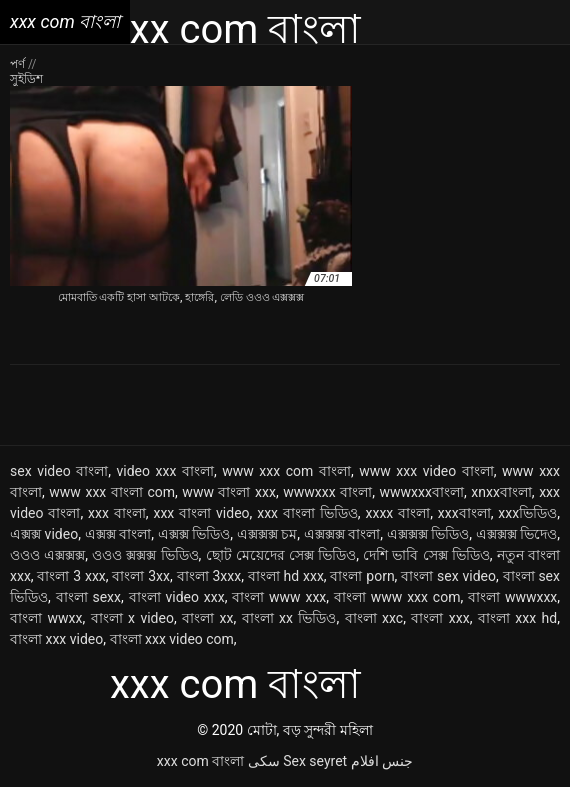 The height and width of the screenshot is (787, 570). What do you see at coordinates (315, 761) in the screenshot?
I see `Sex seyret` at bounding box center [315, 761].